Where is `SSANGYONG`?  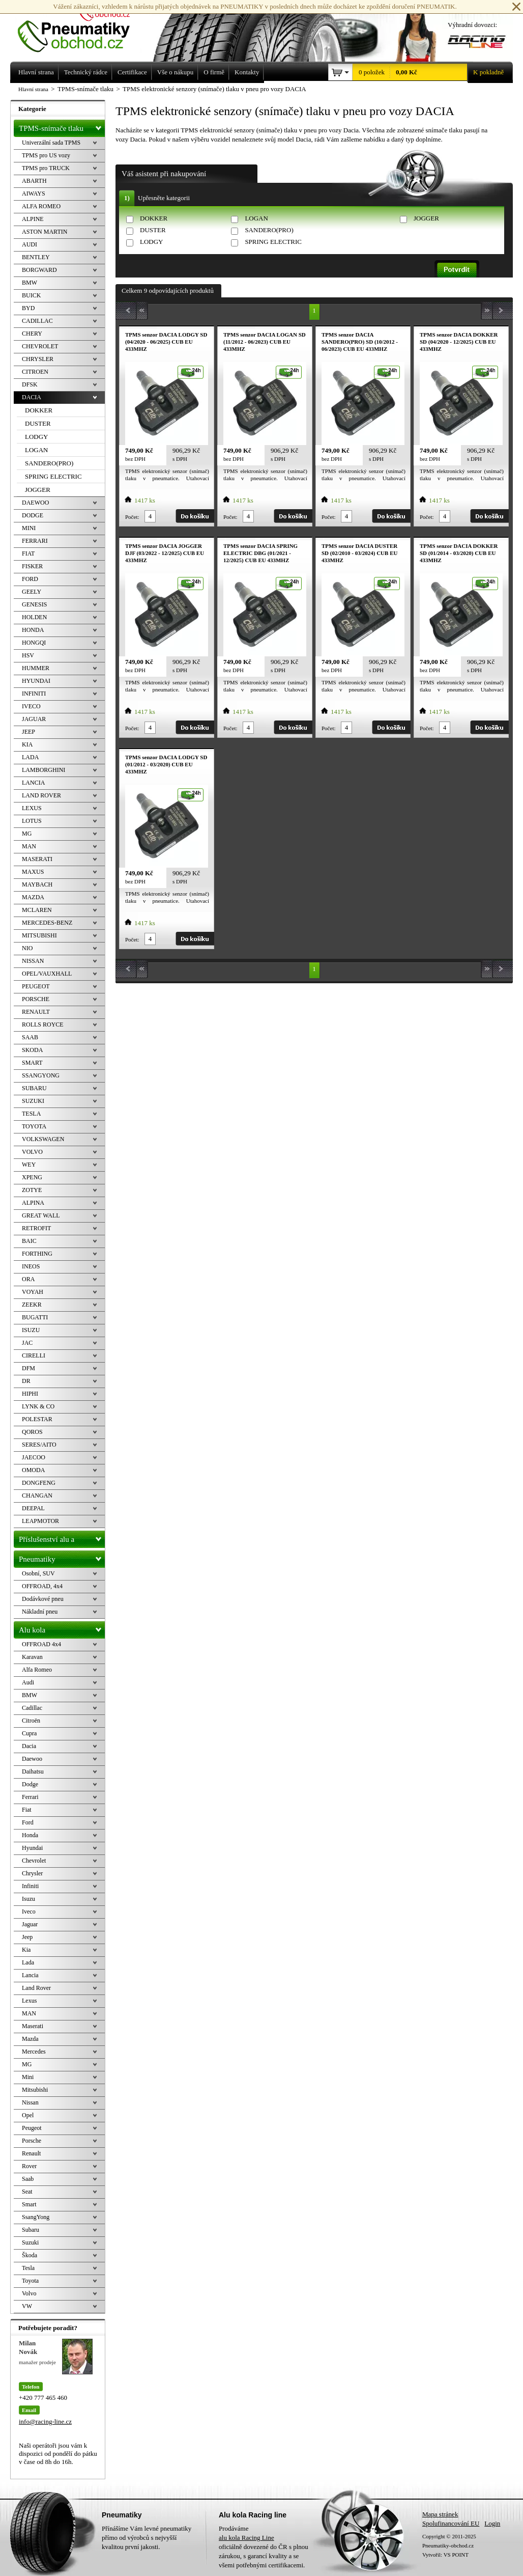
SSANGYONG is located at coordinates (41, 1075).